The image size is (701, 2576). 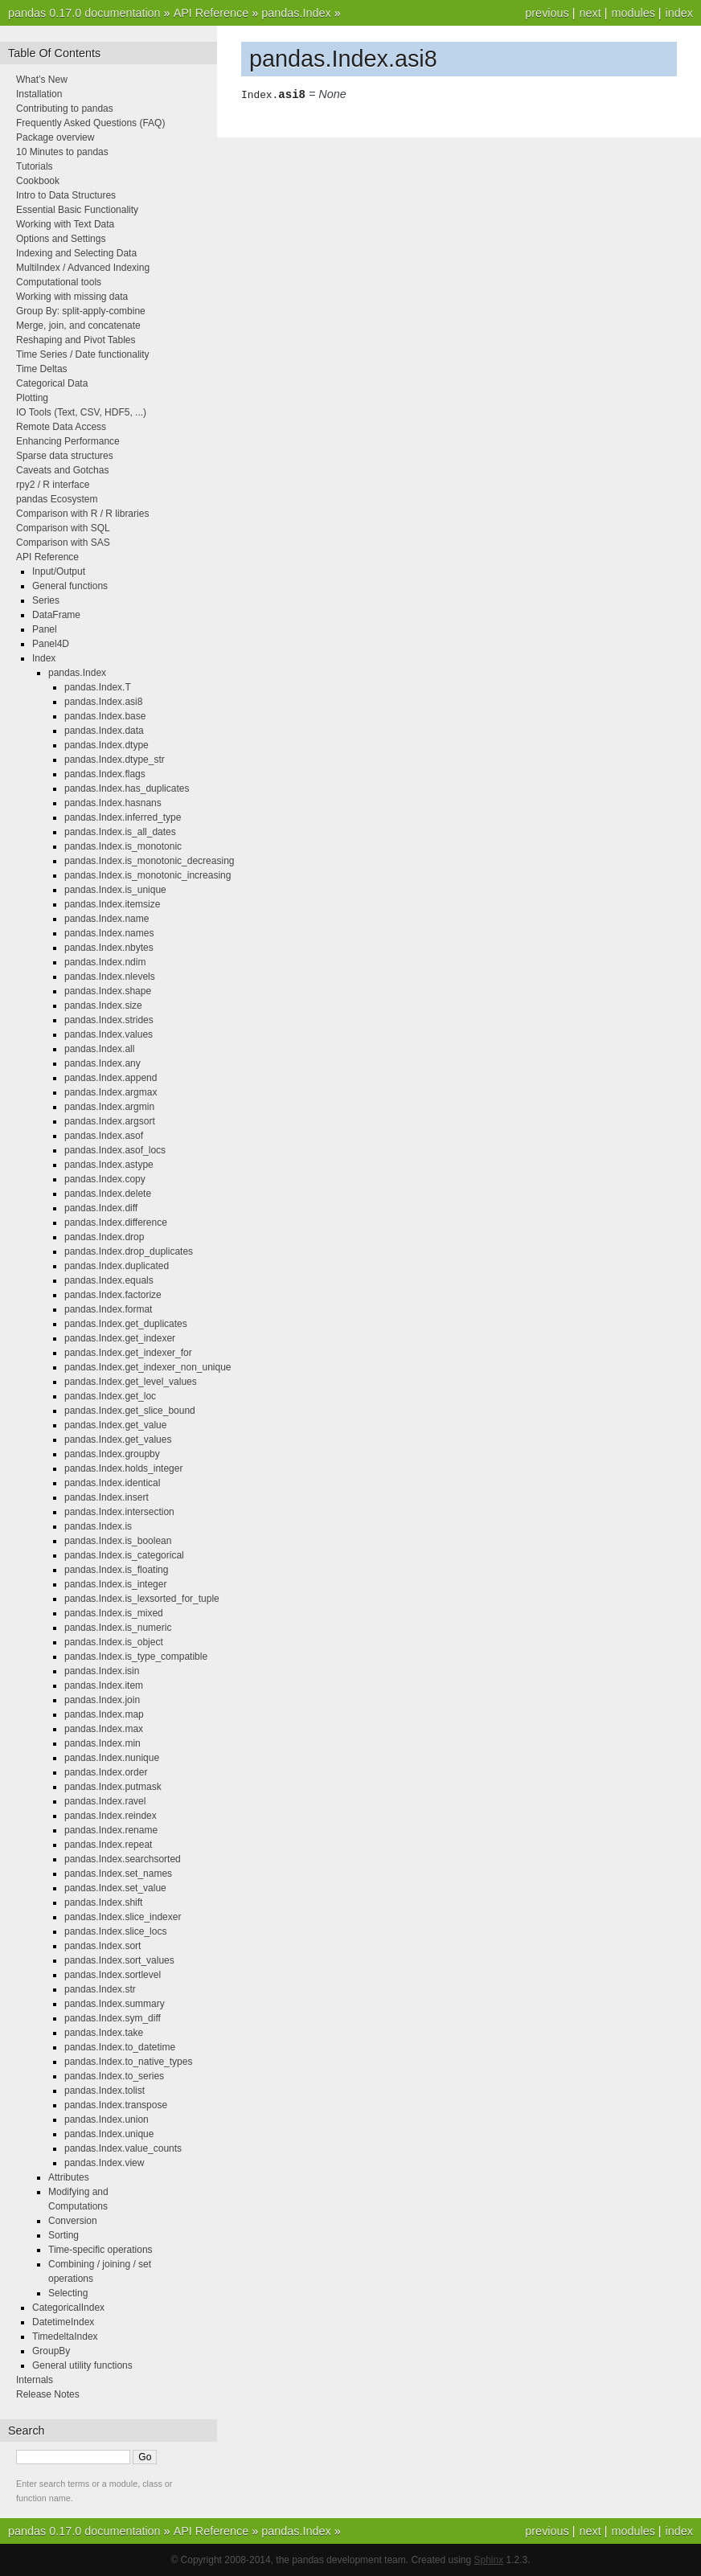 What do you see at coordinates (103, 1902) in the screenshot?
I see `pandas.Index.shift` at bounding box center [103, 1902].